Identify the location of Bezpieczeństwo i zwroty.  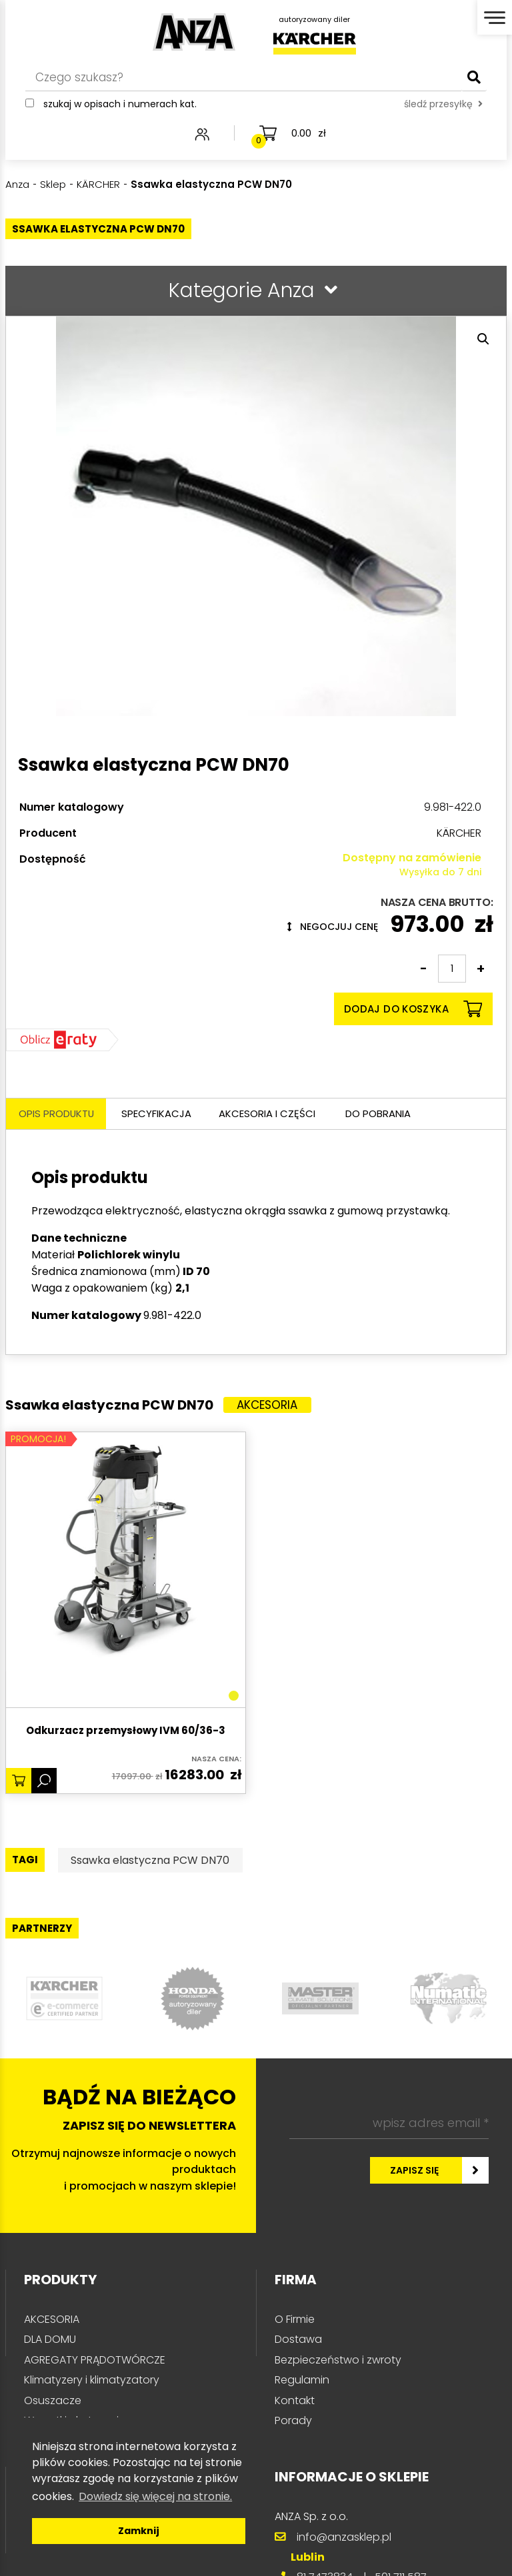
(338, 2360).